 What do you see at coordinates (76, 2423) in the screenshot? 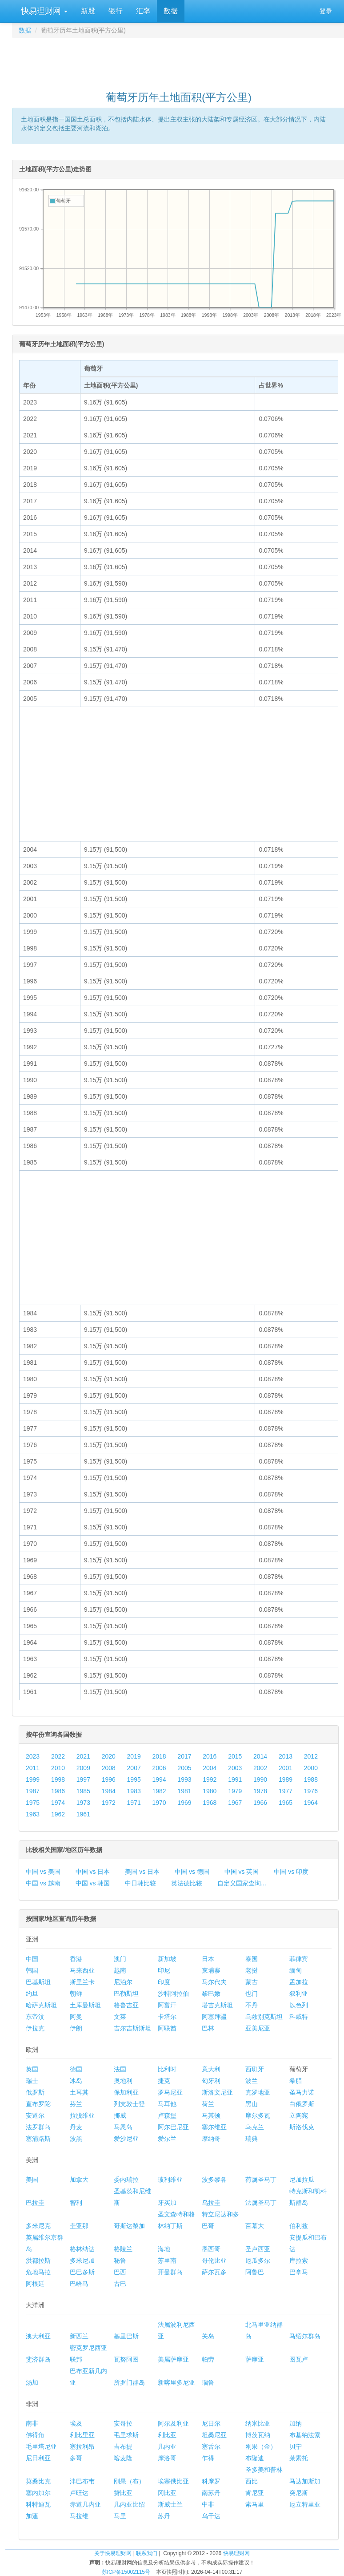
I see `埃及` at bounding box center [76, 2423].